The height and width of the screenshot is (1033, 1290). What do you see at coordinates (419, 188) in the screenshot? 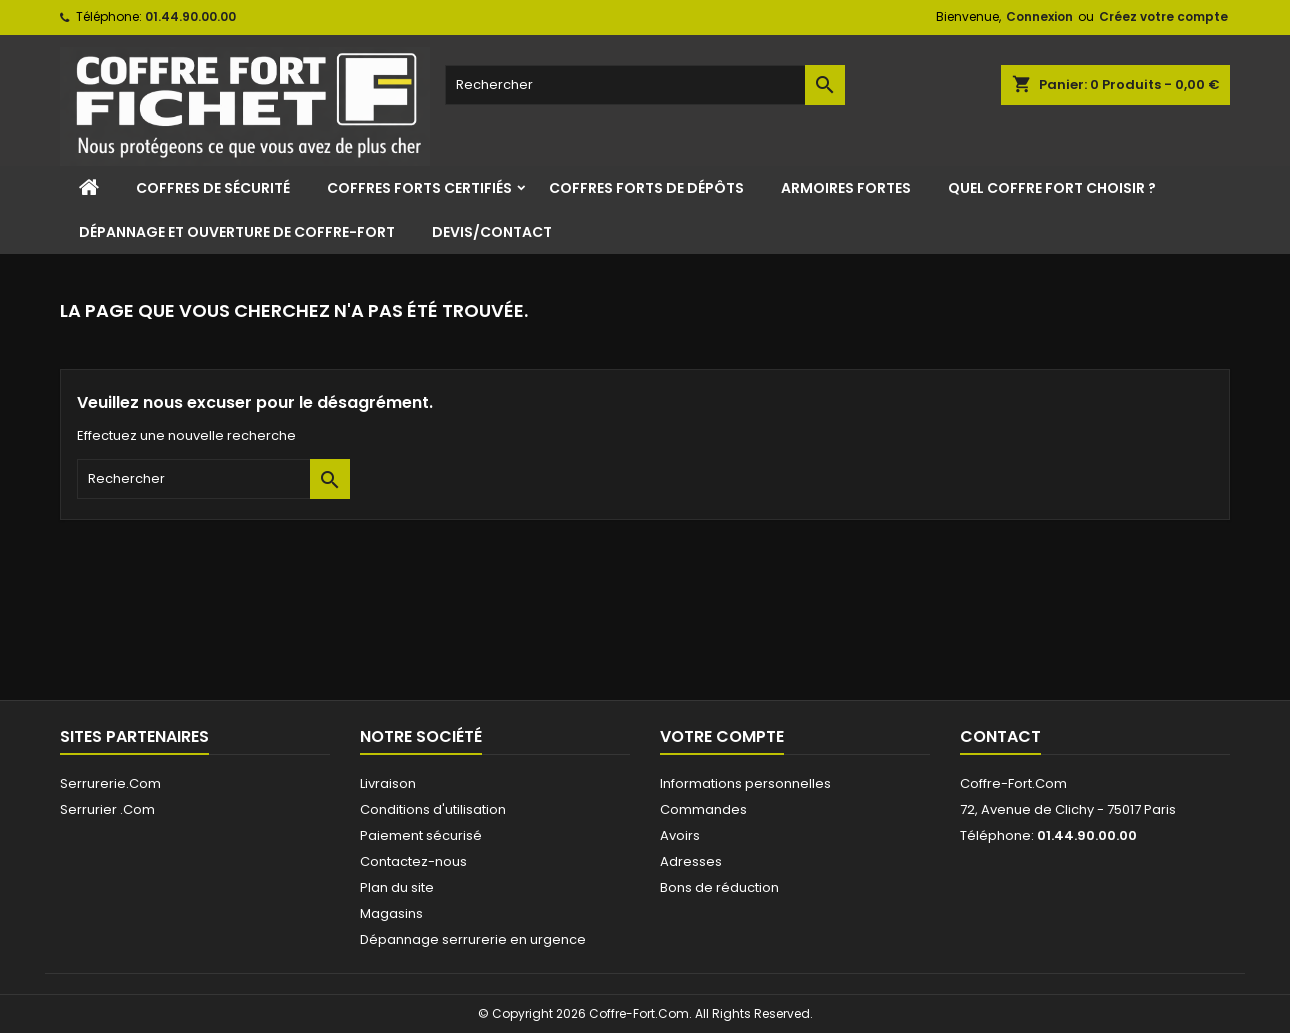
I see `Coffres Forts Certifiés` at bounding box center [419, 188].